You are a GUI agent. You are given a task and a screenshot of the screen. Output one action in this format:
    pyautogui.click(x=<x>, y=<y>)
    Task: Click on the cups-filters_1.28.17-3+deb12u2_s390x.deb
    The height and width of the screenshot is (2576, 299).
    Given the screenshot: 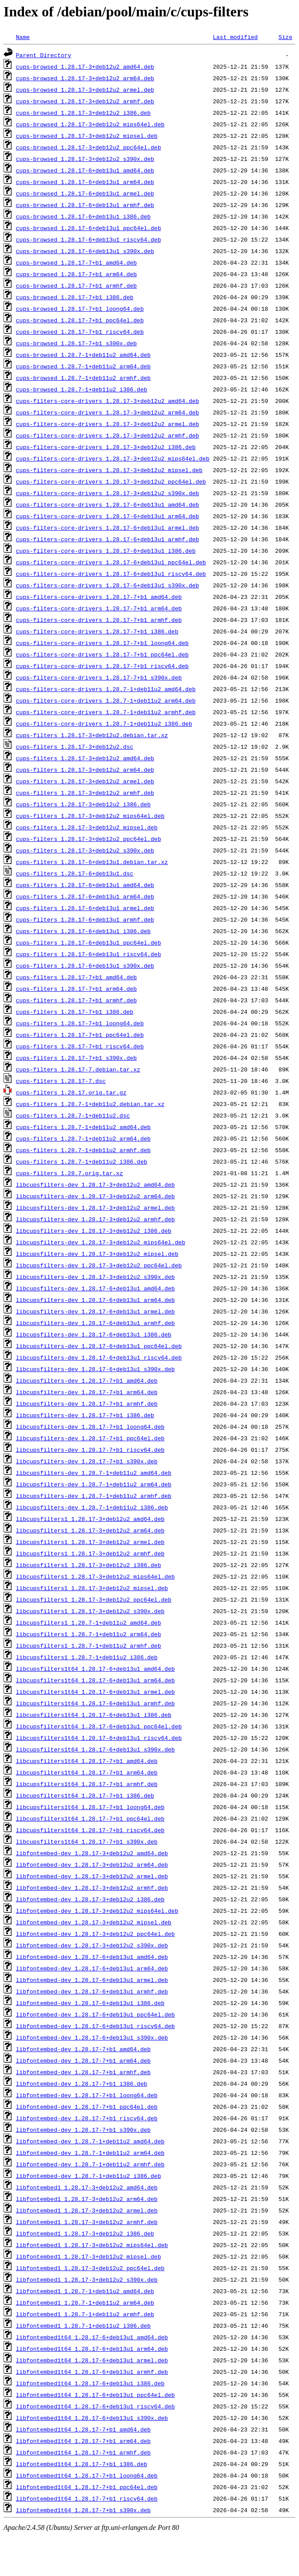 What is the action you would take?
    pyautogui.click(x=85, y=850)
    